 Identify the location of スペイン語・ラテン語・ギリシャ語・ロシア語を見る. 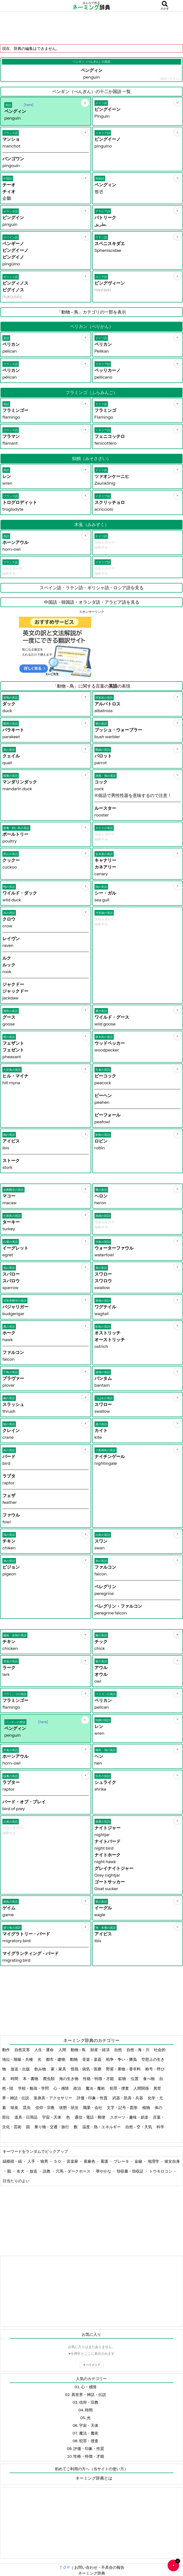
(92, 587).